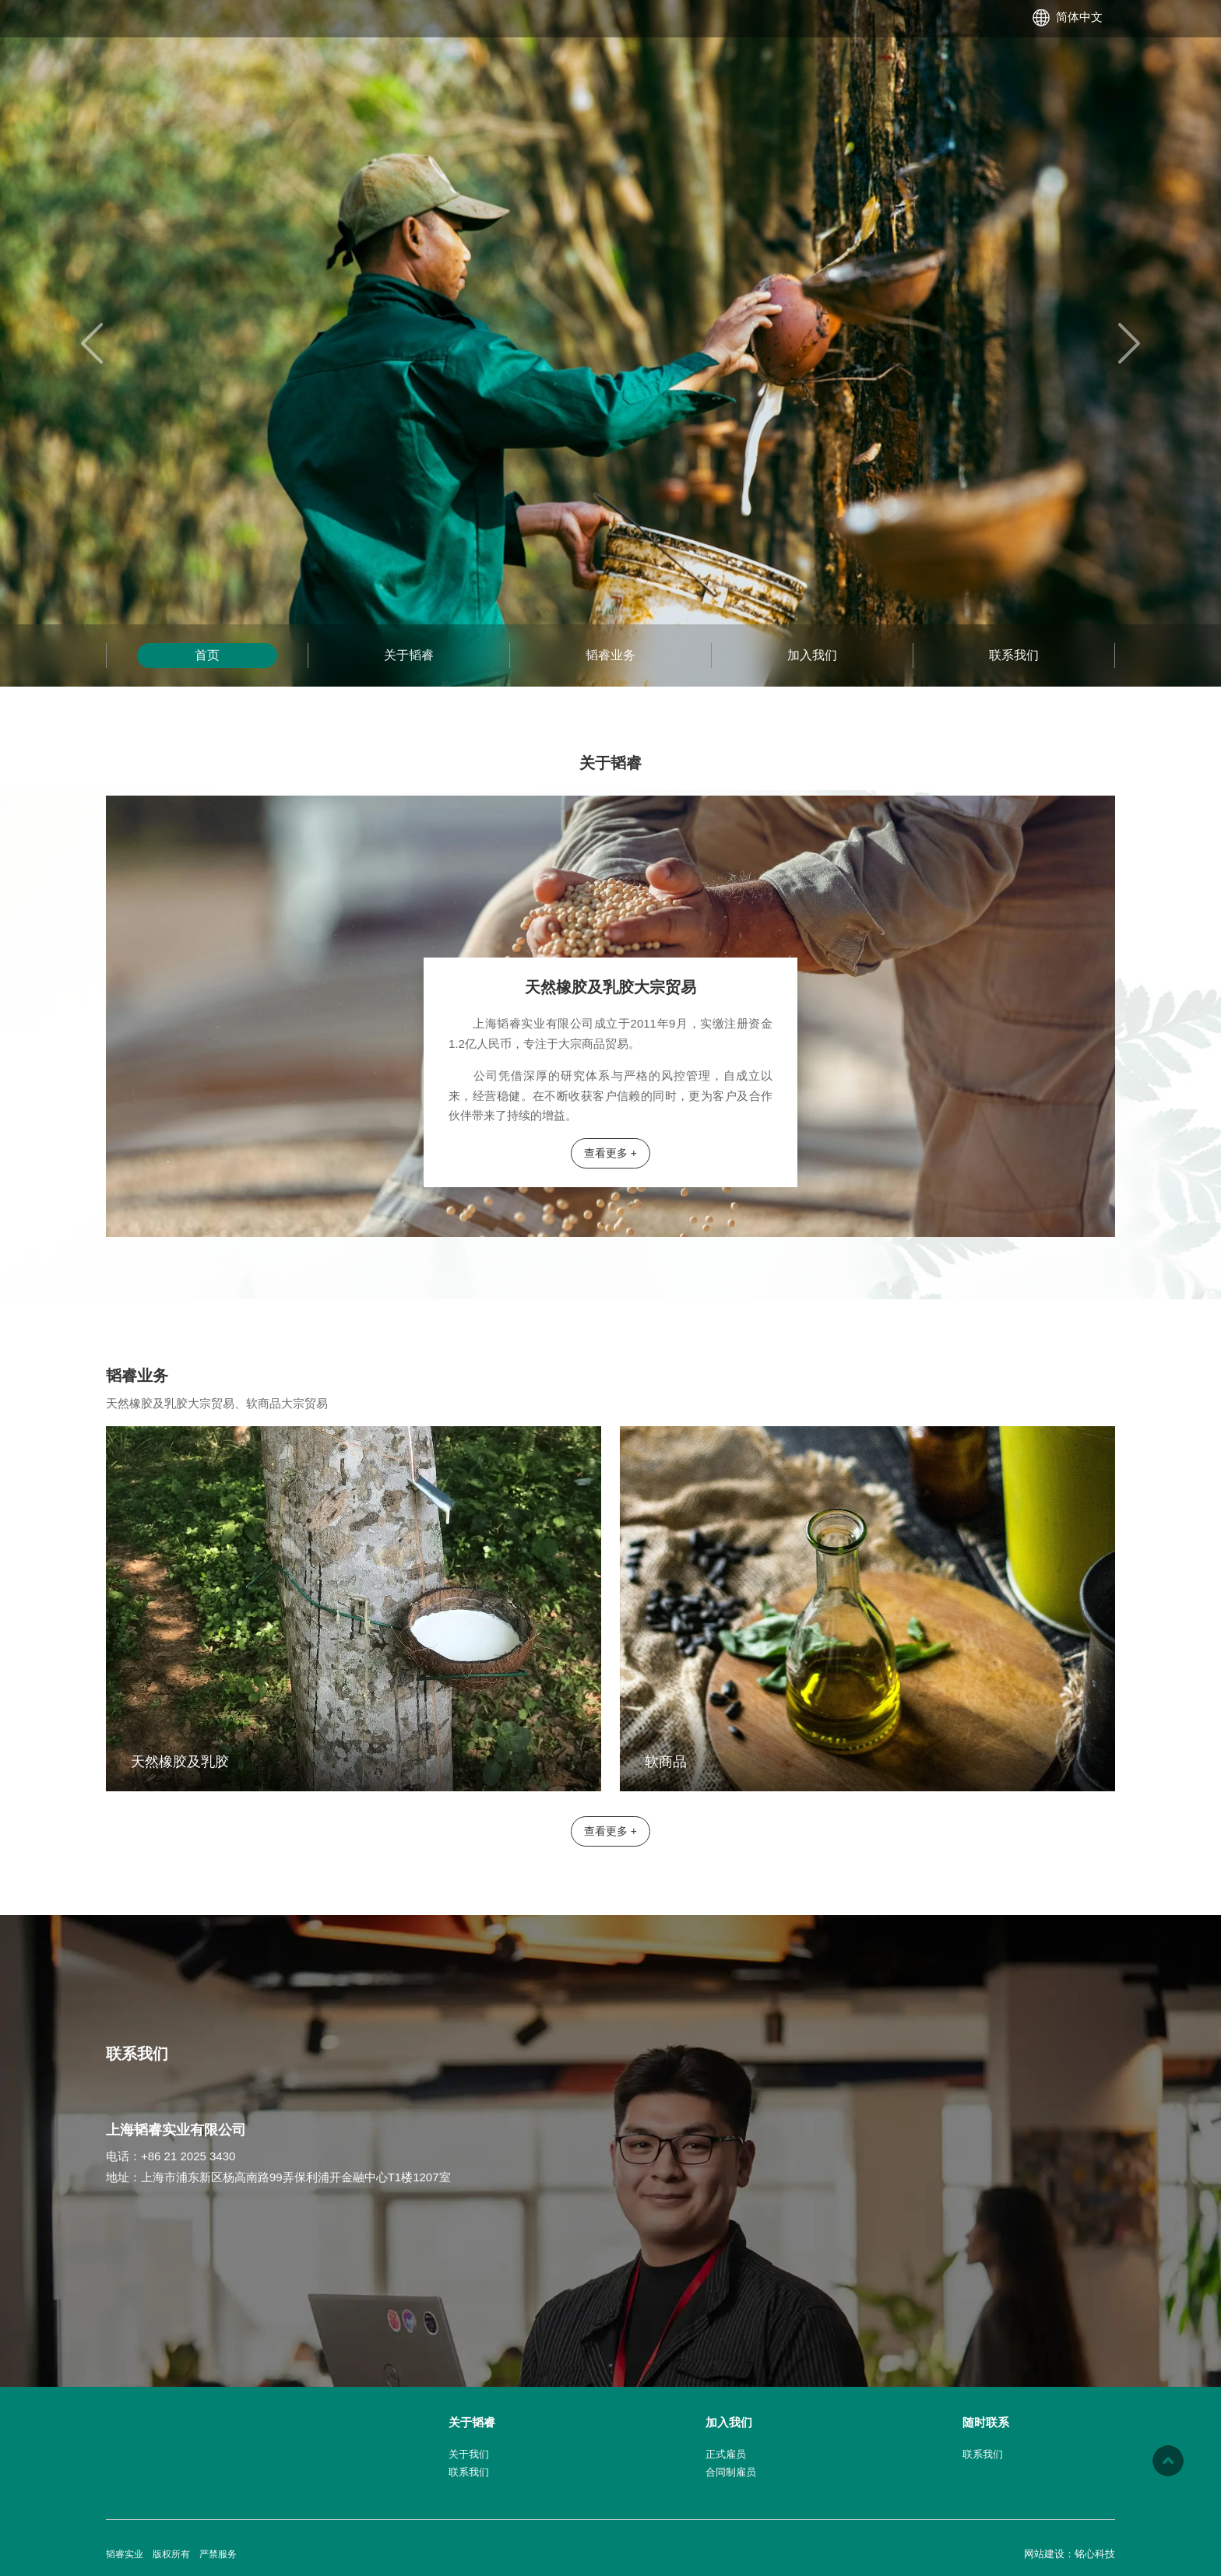 This screenshot has width=1221, height=2576. I want to click on 合同制雇员, so click(731, 2472).